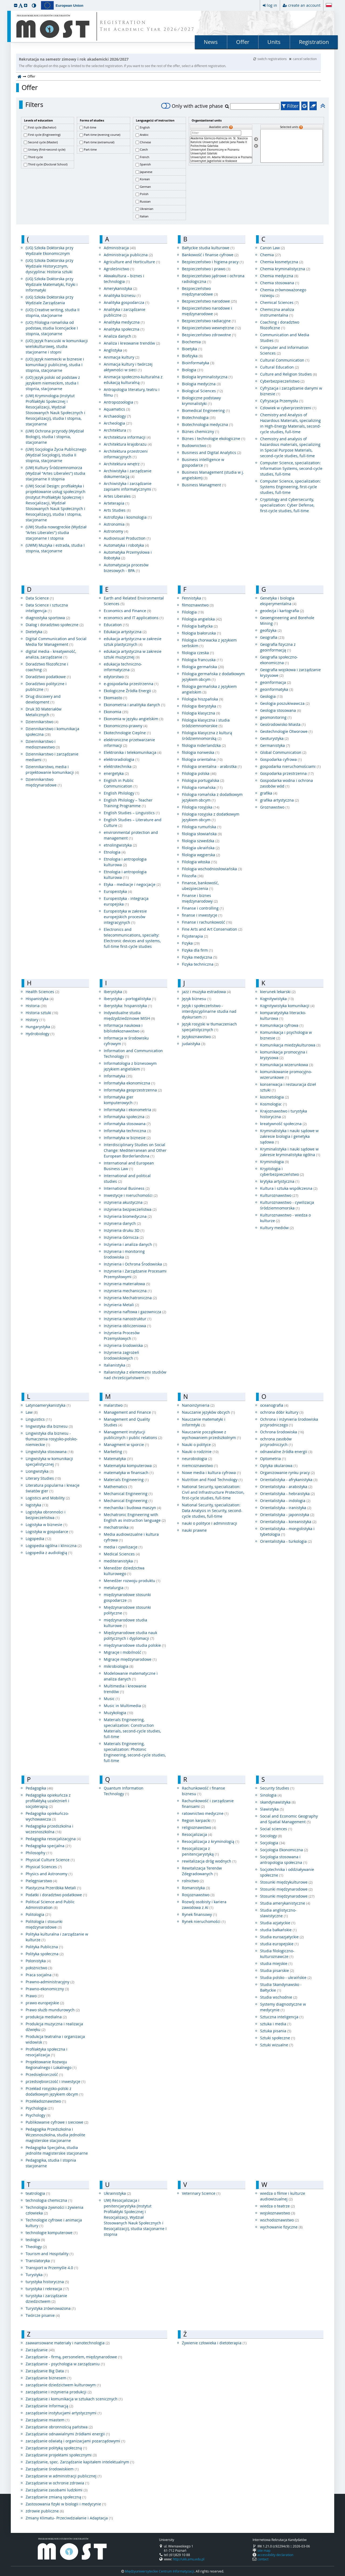 This screenshot has width=345, height=2576. I want to click on położnictwo, so click(39, 1967).